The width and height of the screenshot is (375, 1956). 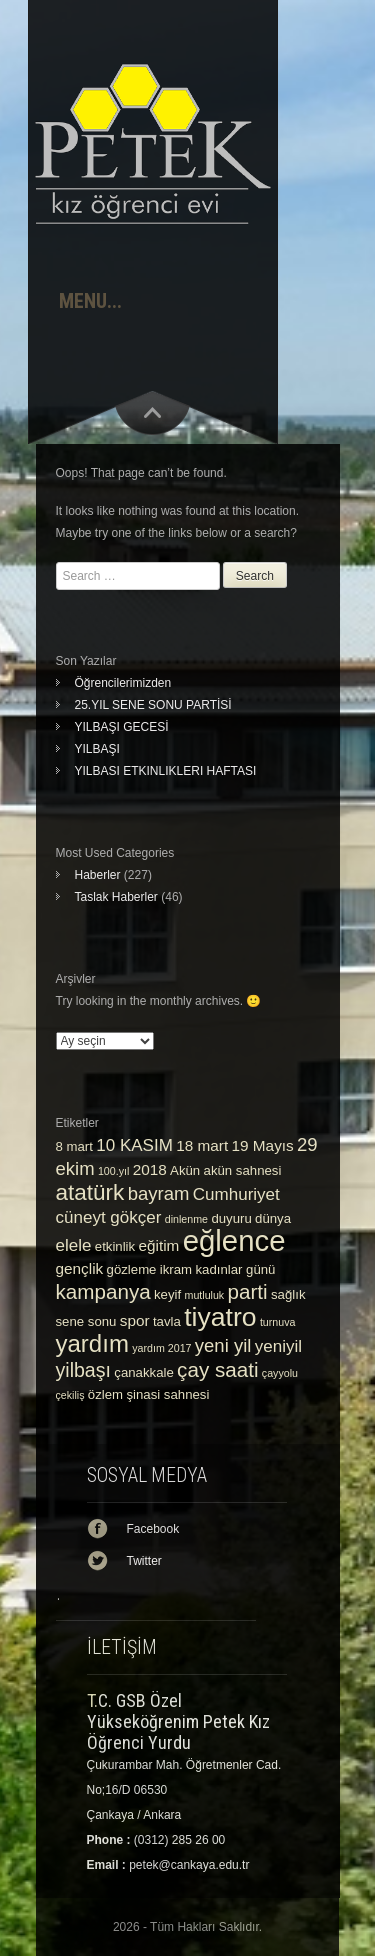 What do you see at coordinates (150, 1169) in the screenshot?
I see `2018 [2018 (4 öge)]` at bounding box center [150, 1169].